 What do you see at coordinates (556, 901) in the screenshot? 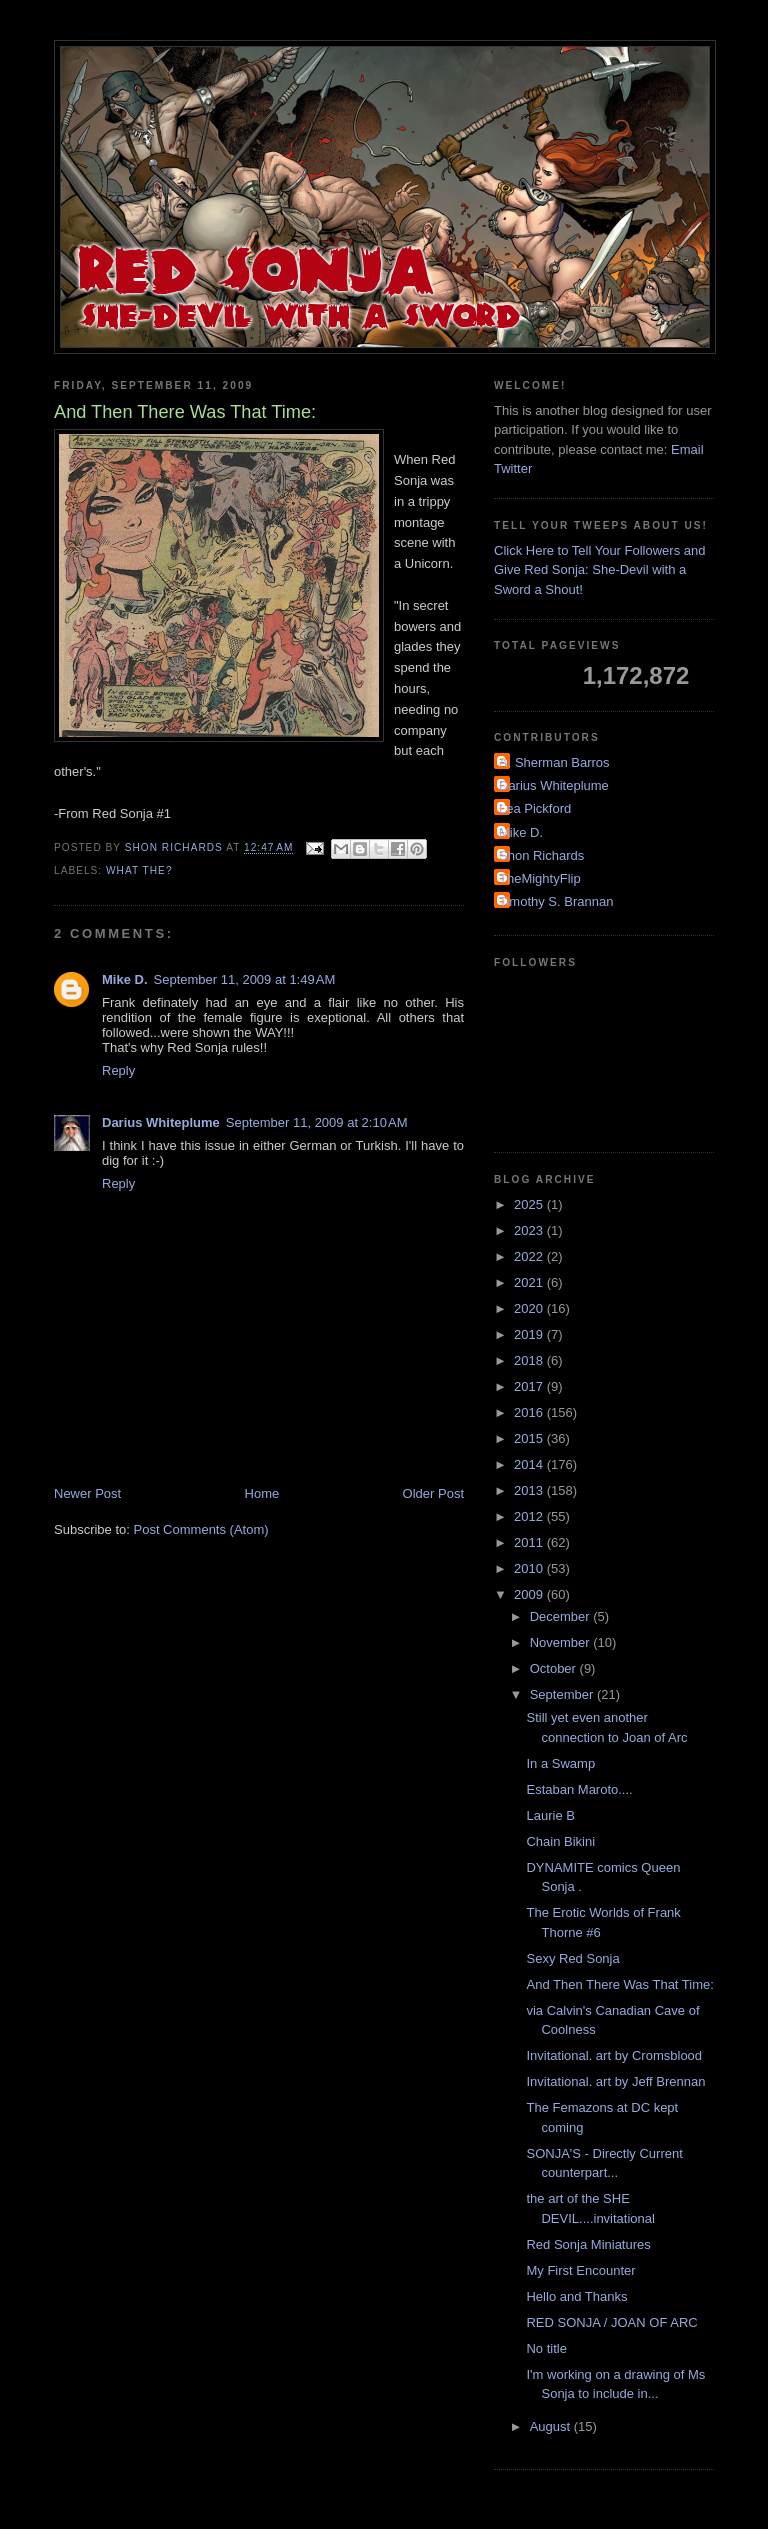
I see `Timothy S. Brannan` at bounding box center [556, 901].